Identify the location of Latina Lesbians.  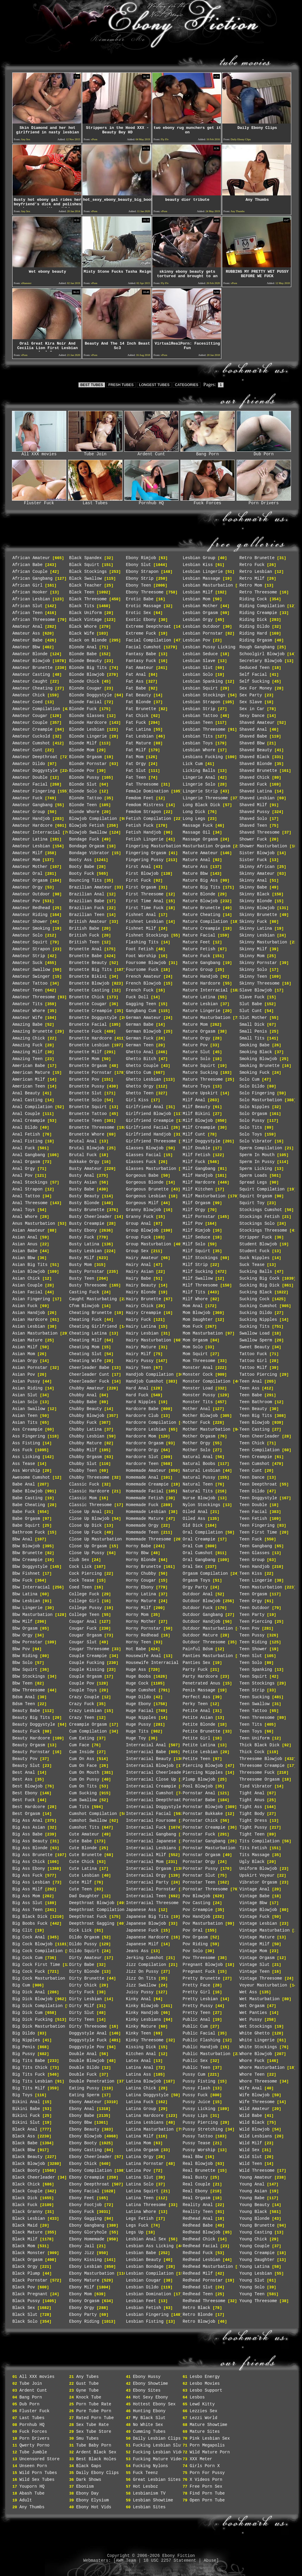
(145, 2122).